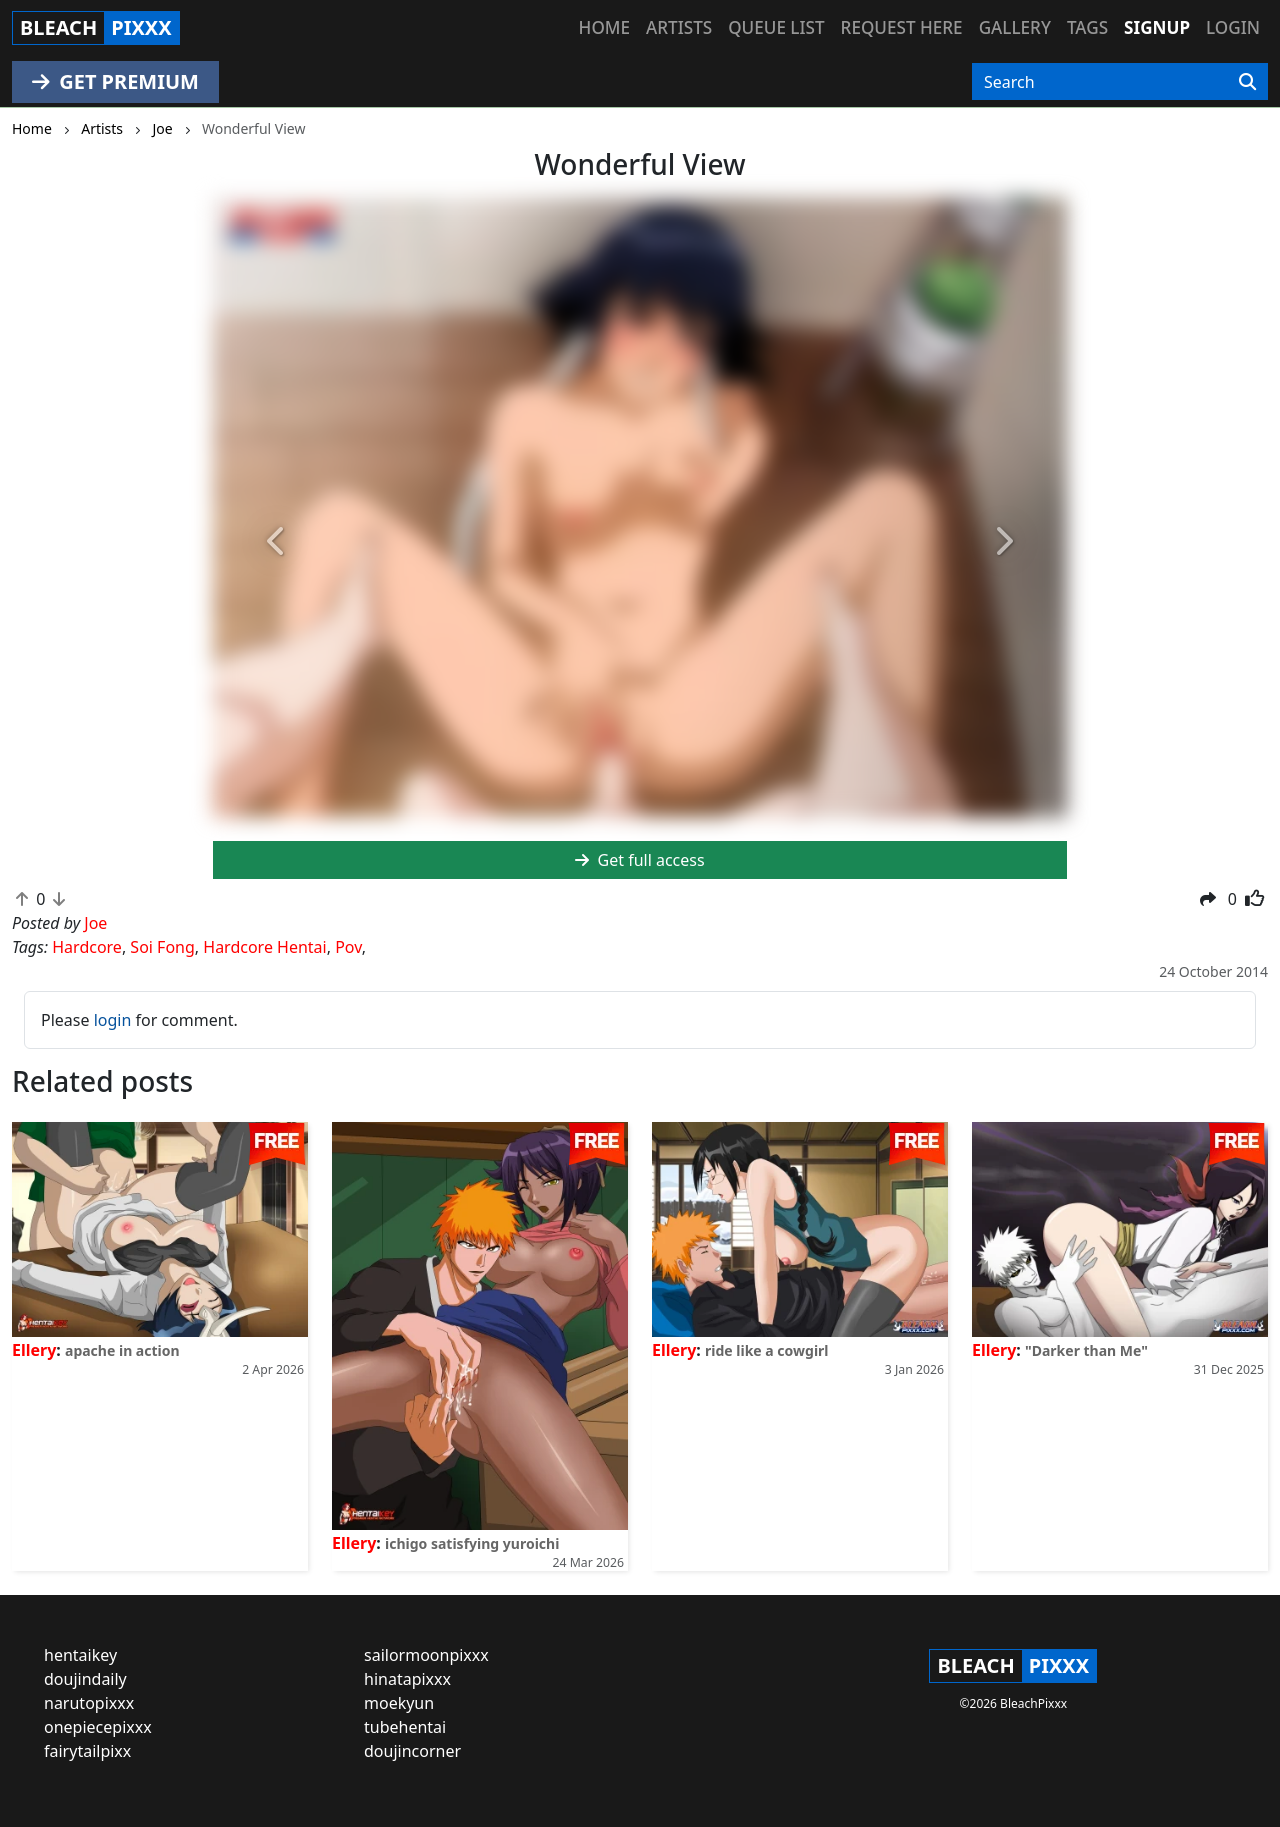  What do you see at coordinates (122, 1350) in the screenshot?
I see `apache in action` at bounding box center [122, 1350].